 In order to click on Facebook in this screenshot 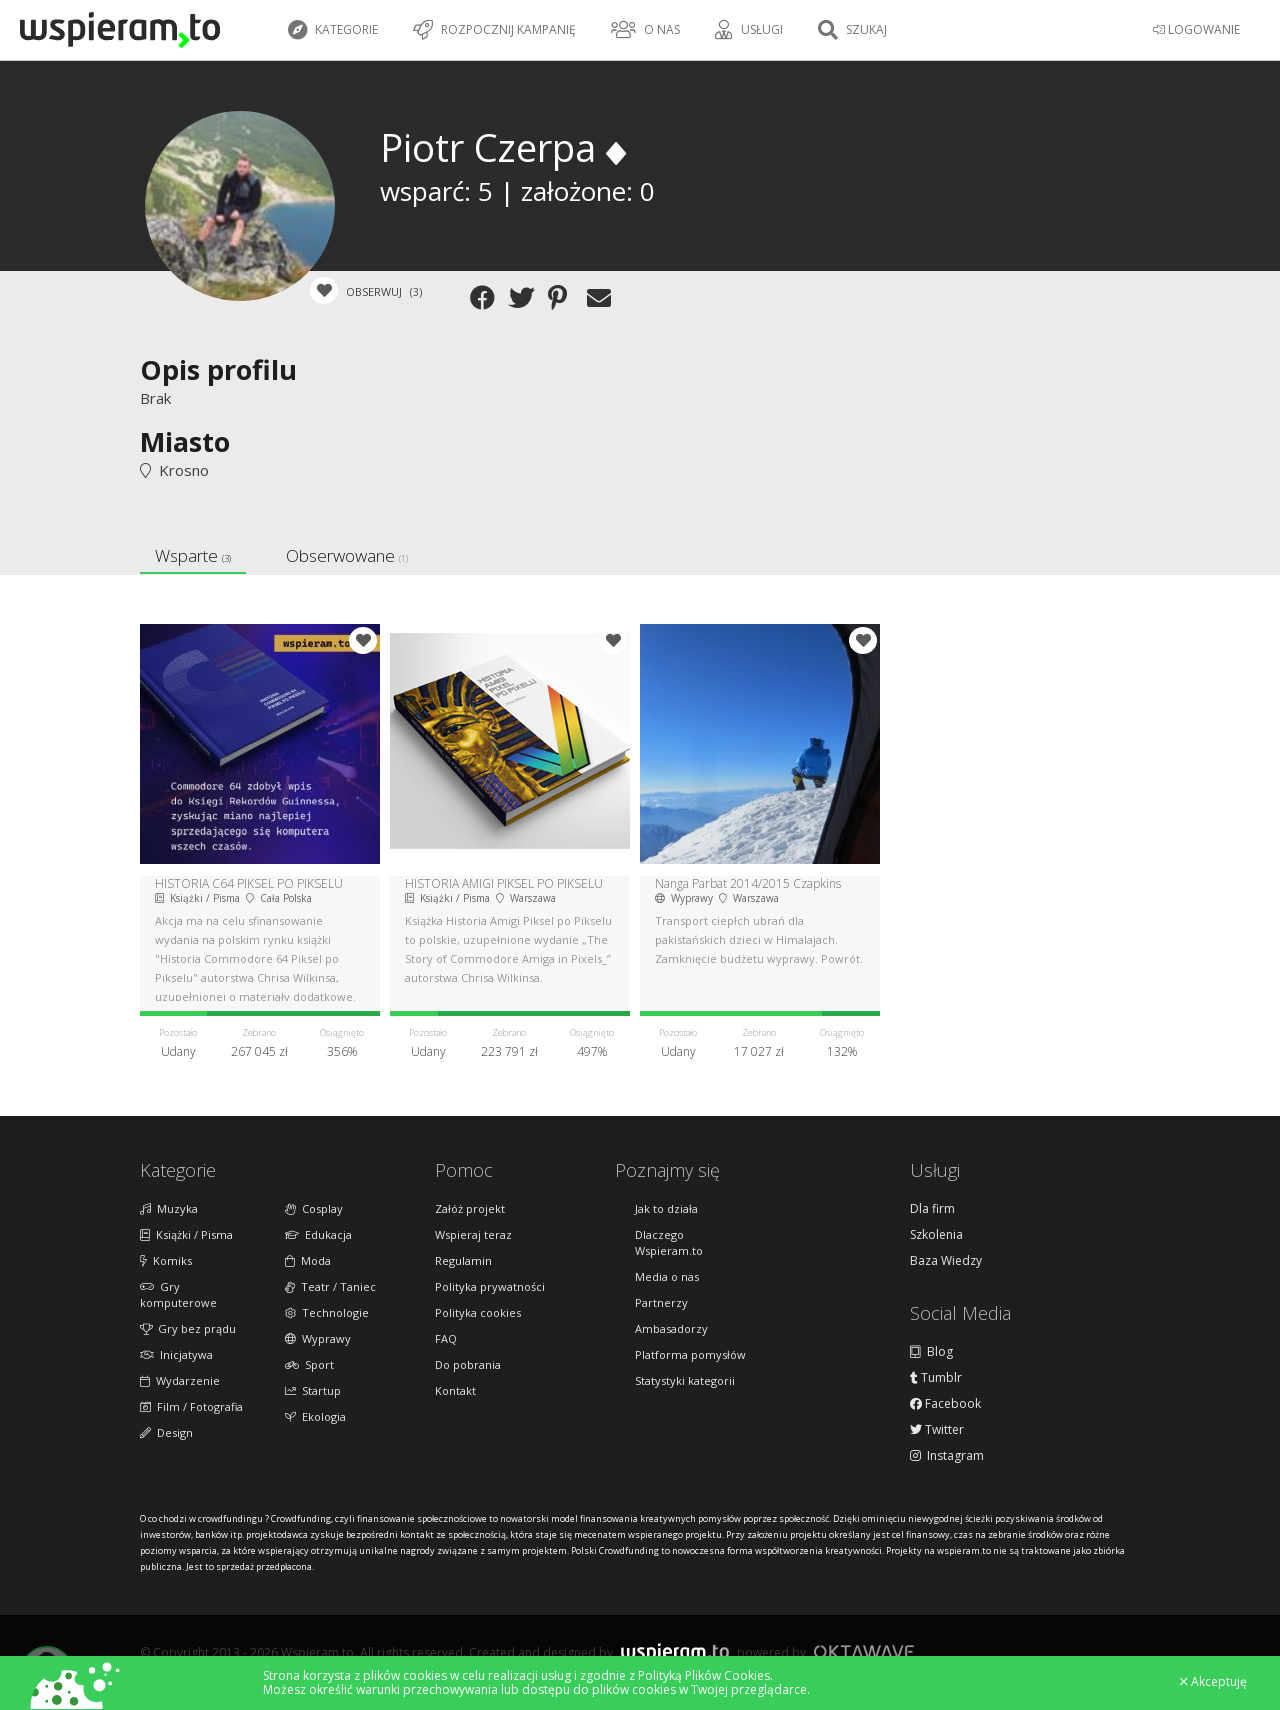, I will do `click(945, 1404)`.